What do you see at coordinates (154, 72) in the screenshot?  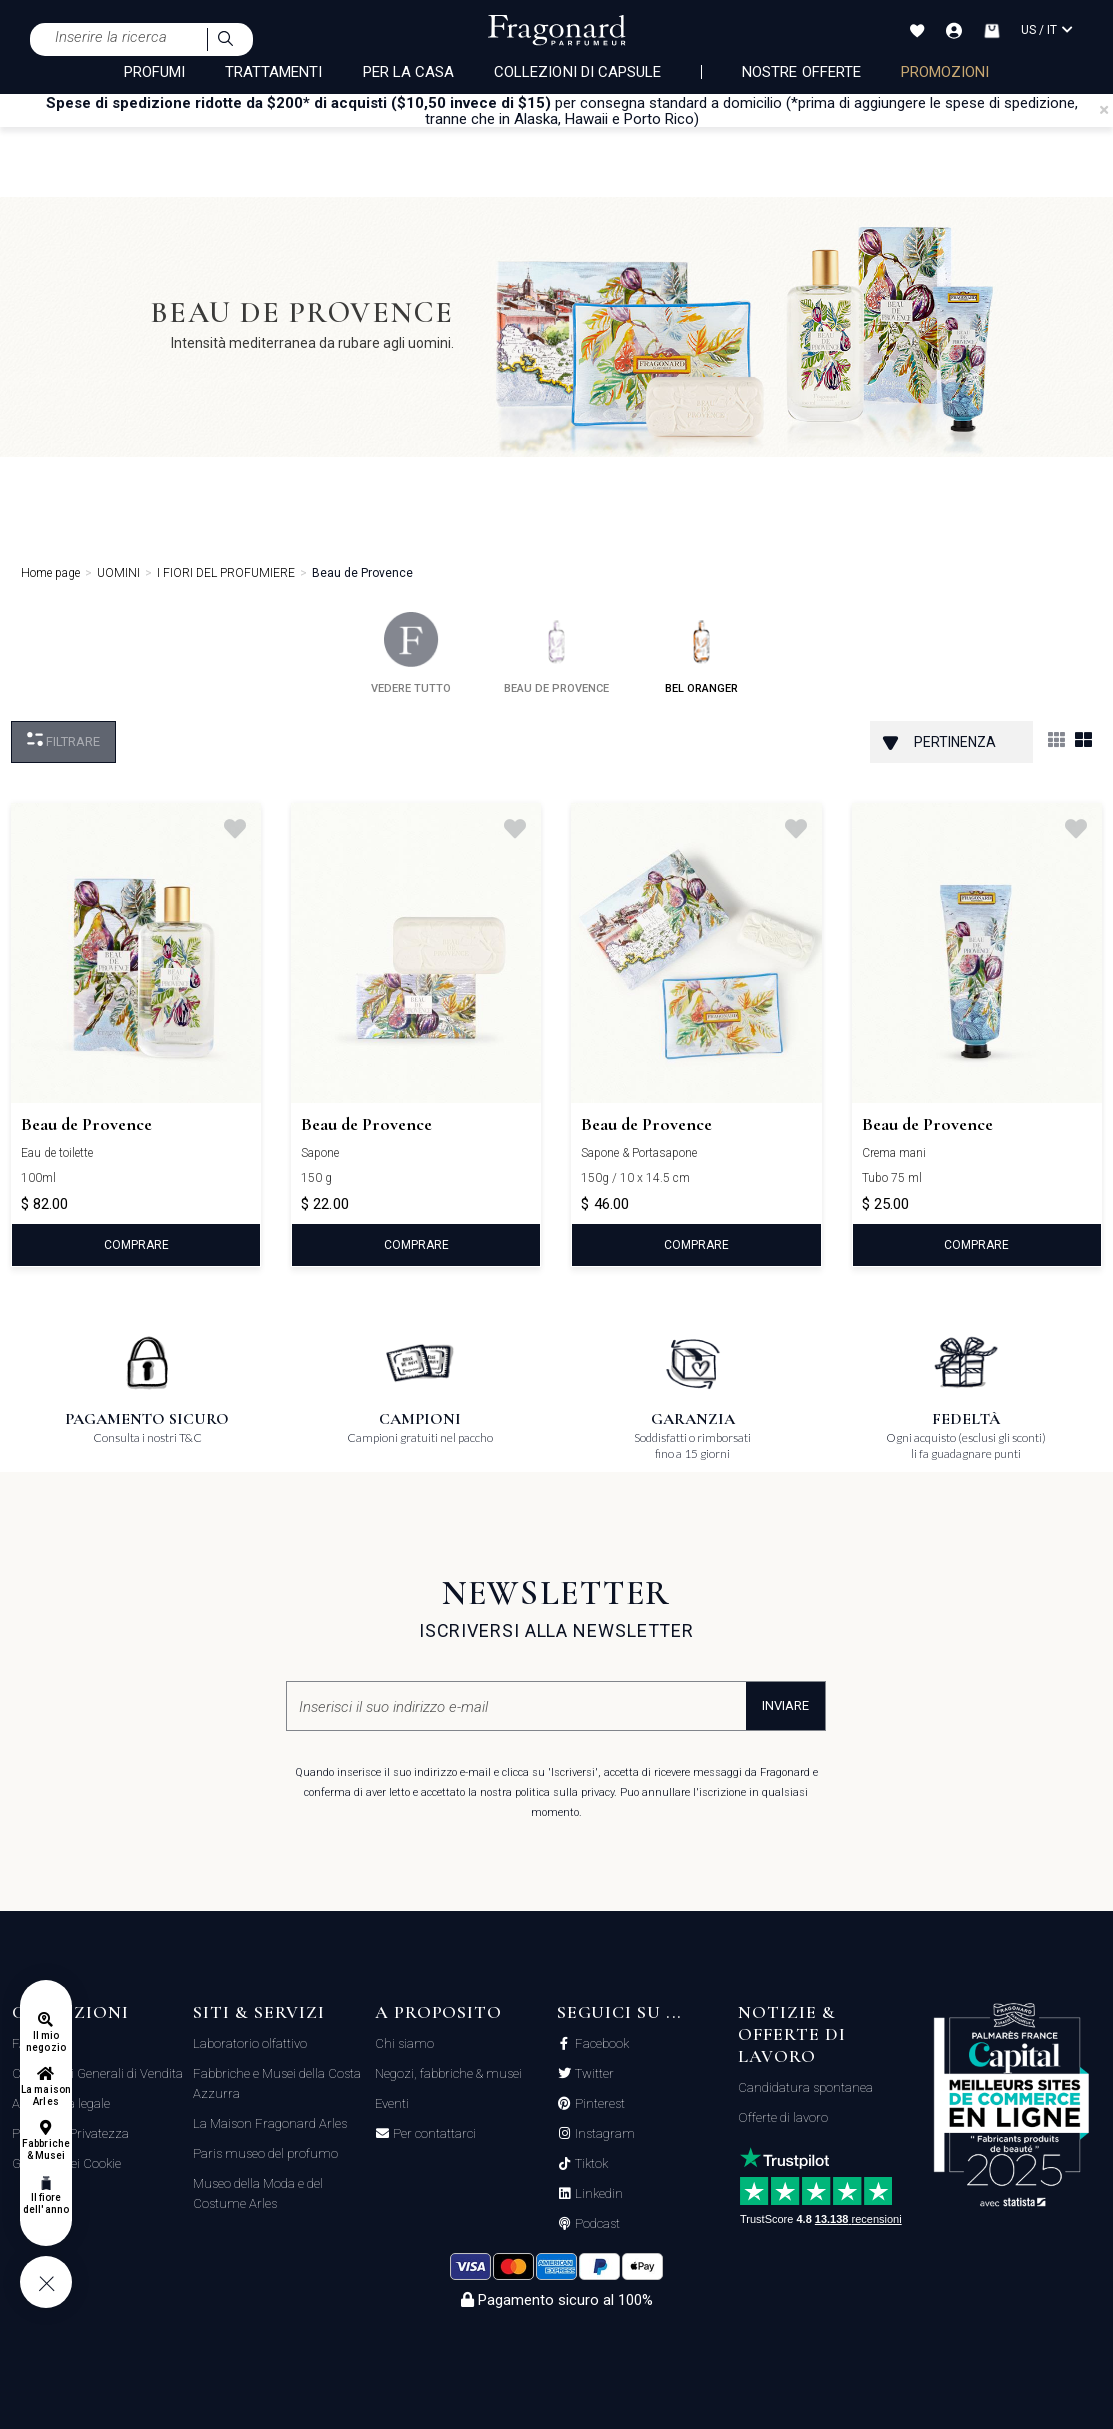 I see `PROFUMI` at bounding box center [154, 72].